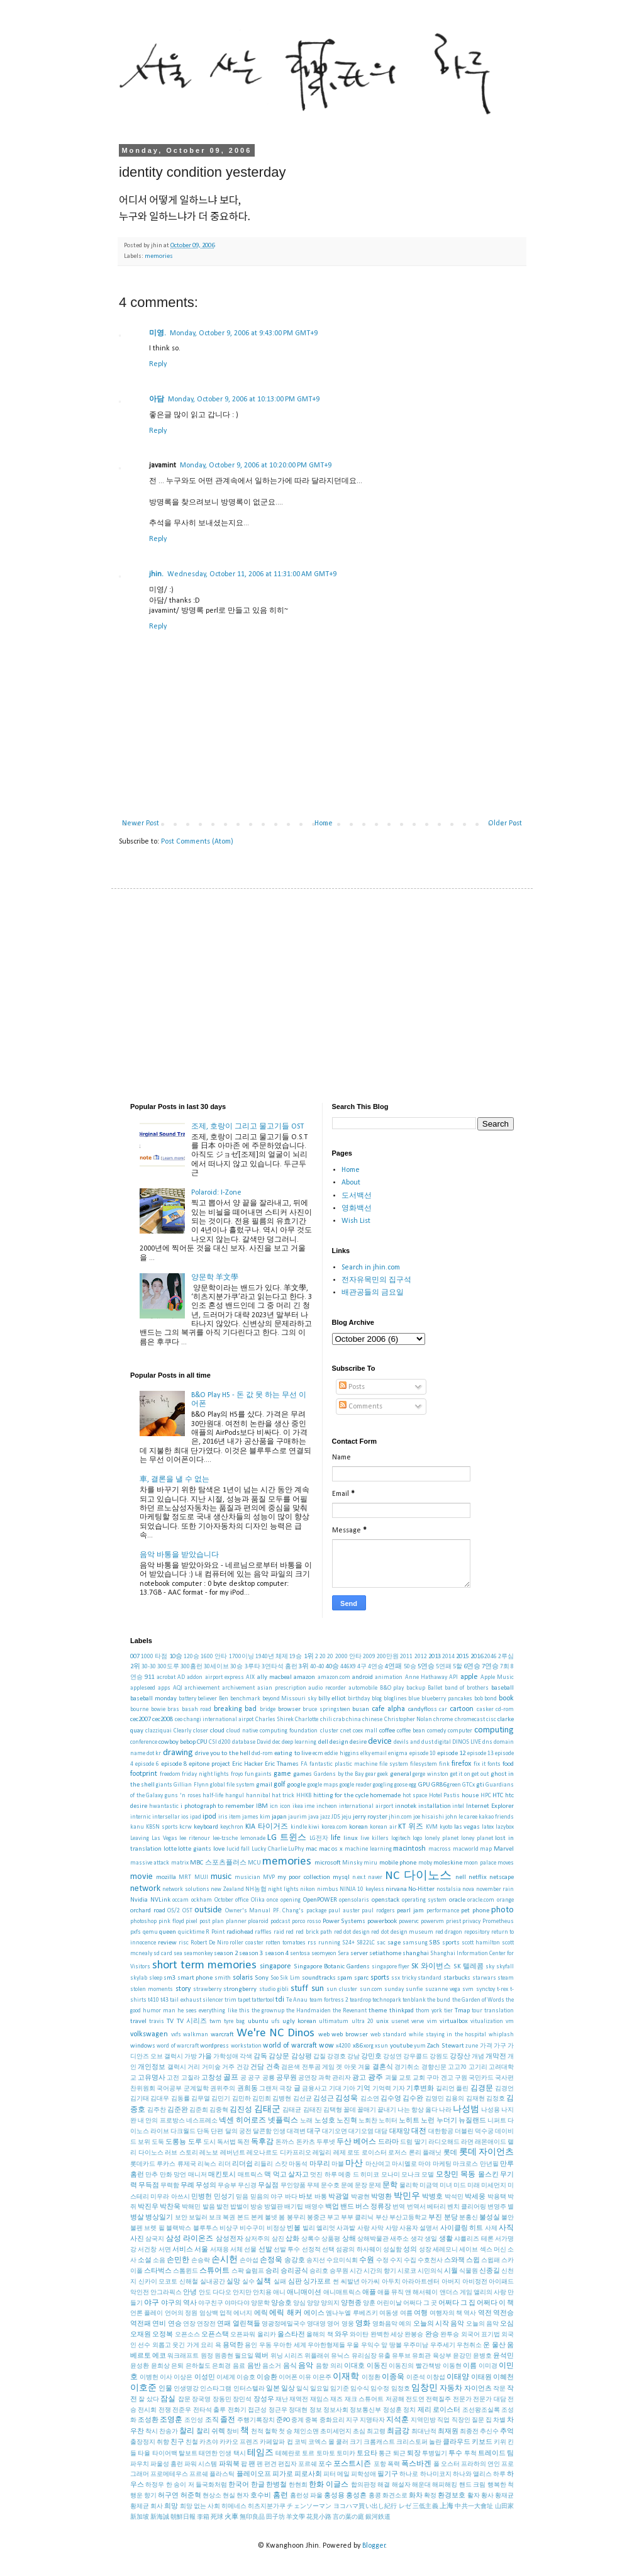 This screenshot has width=644, height=2576. What do you see at coordinates (140, 823) in the screenshot?
I see `Newer Post` at bounding box center [140, 823].